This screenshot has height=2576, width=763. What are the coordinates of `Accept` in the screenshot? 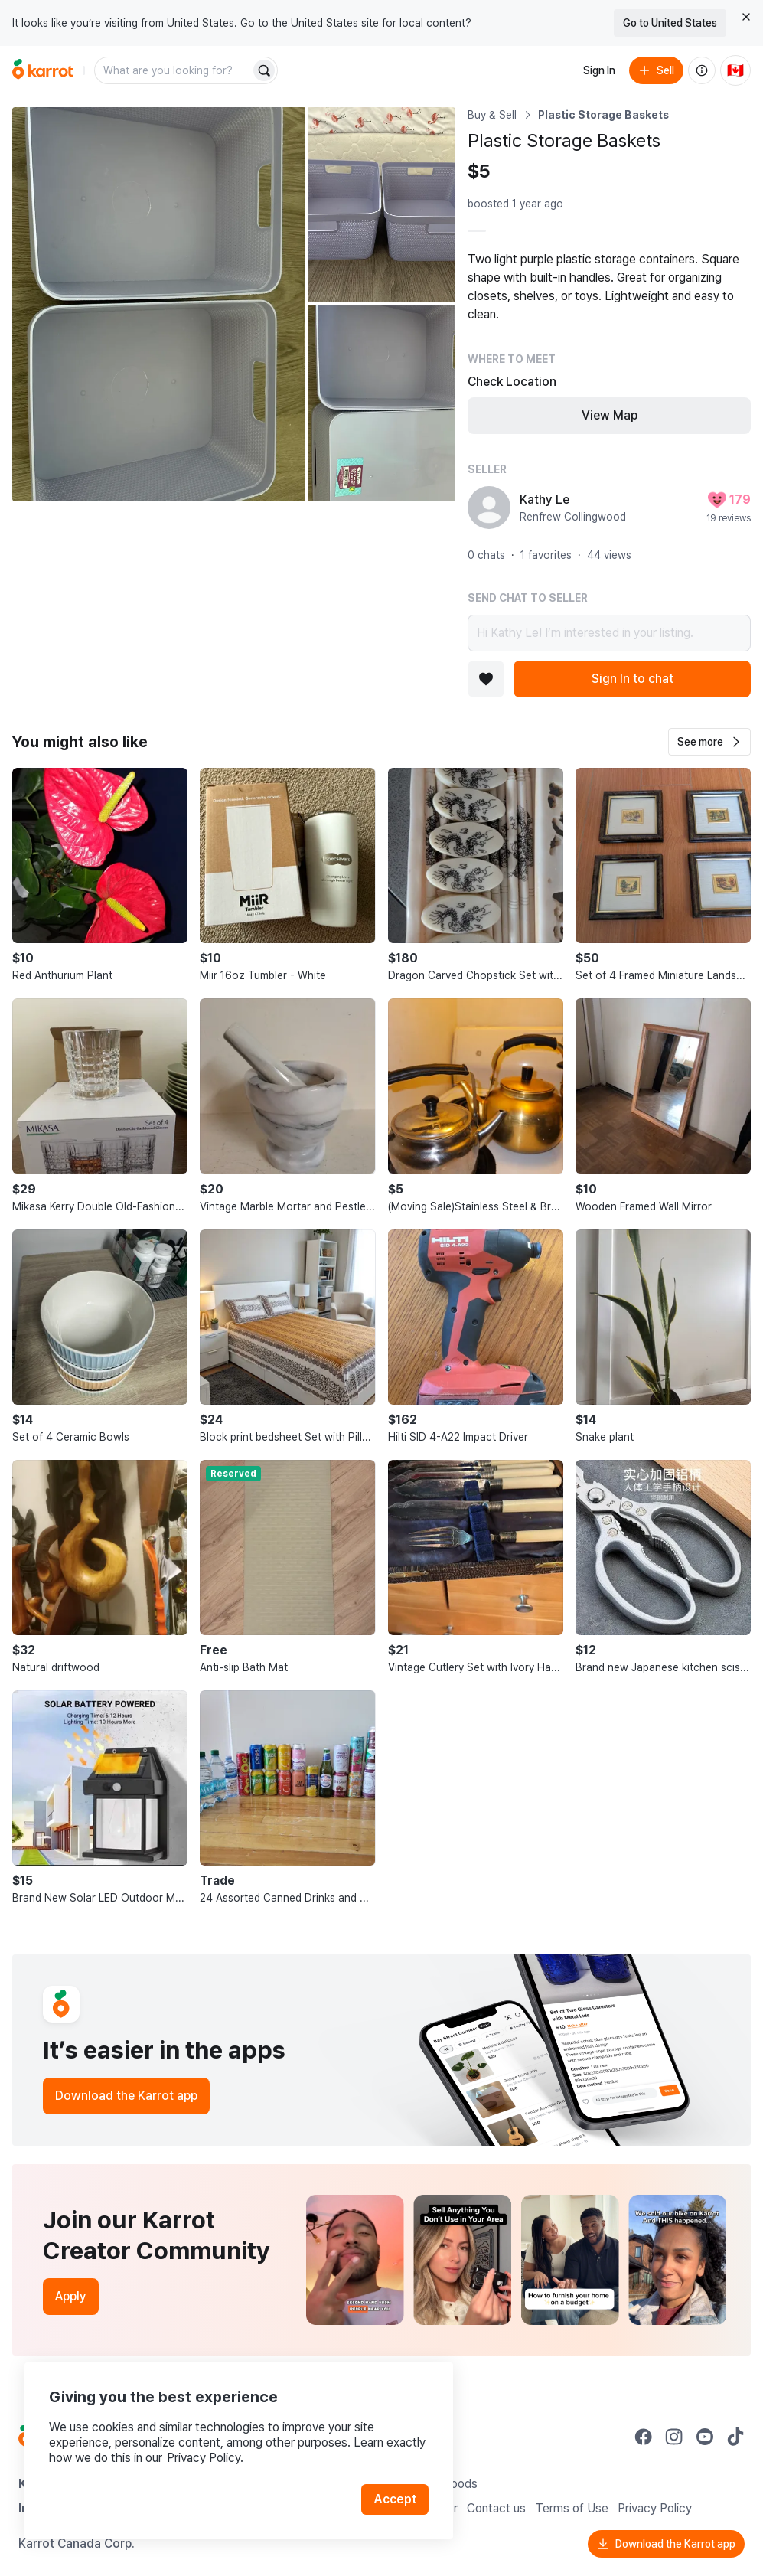 It's located at (394, 2499).